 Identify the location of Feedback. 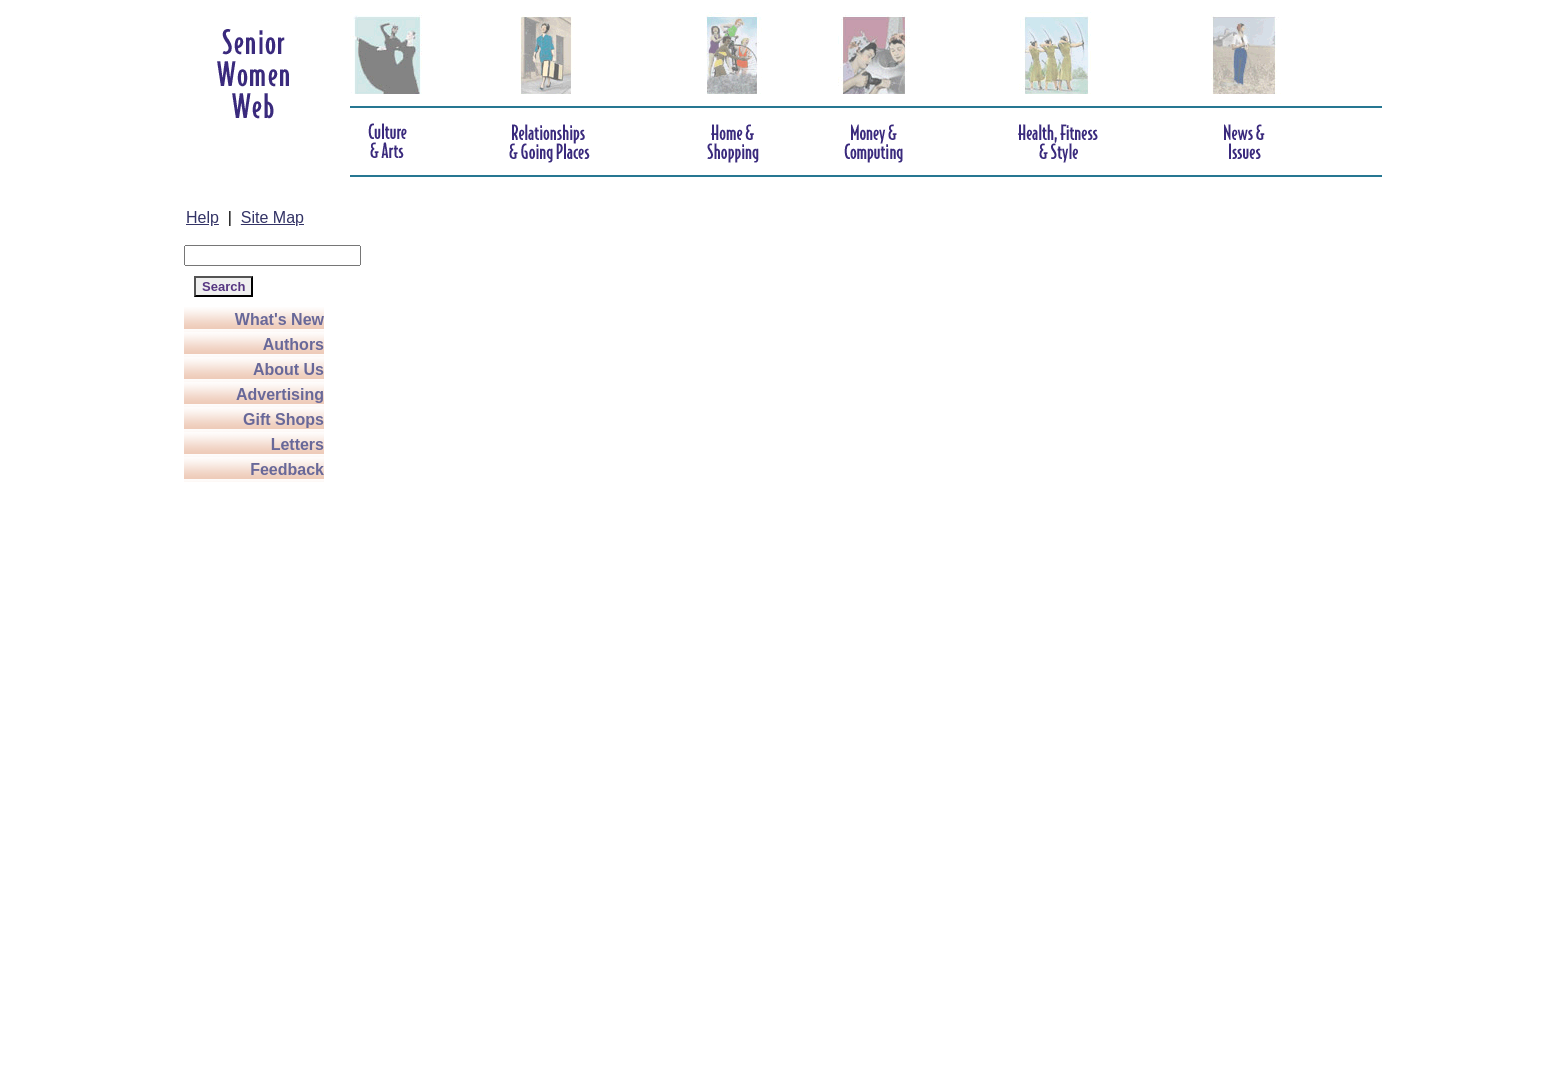
(287, 469).